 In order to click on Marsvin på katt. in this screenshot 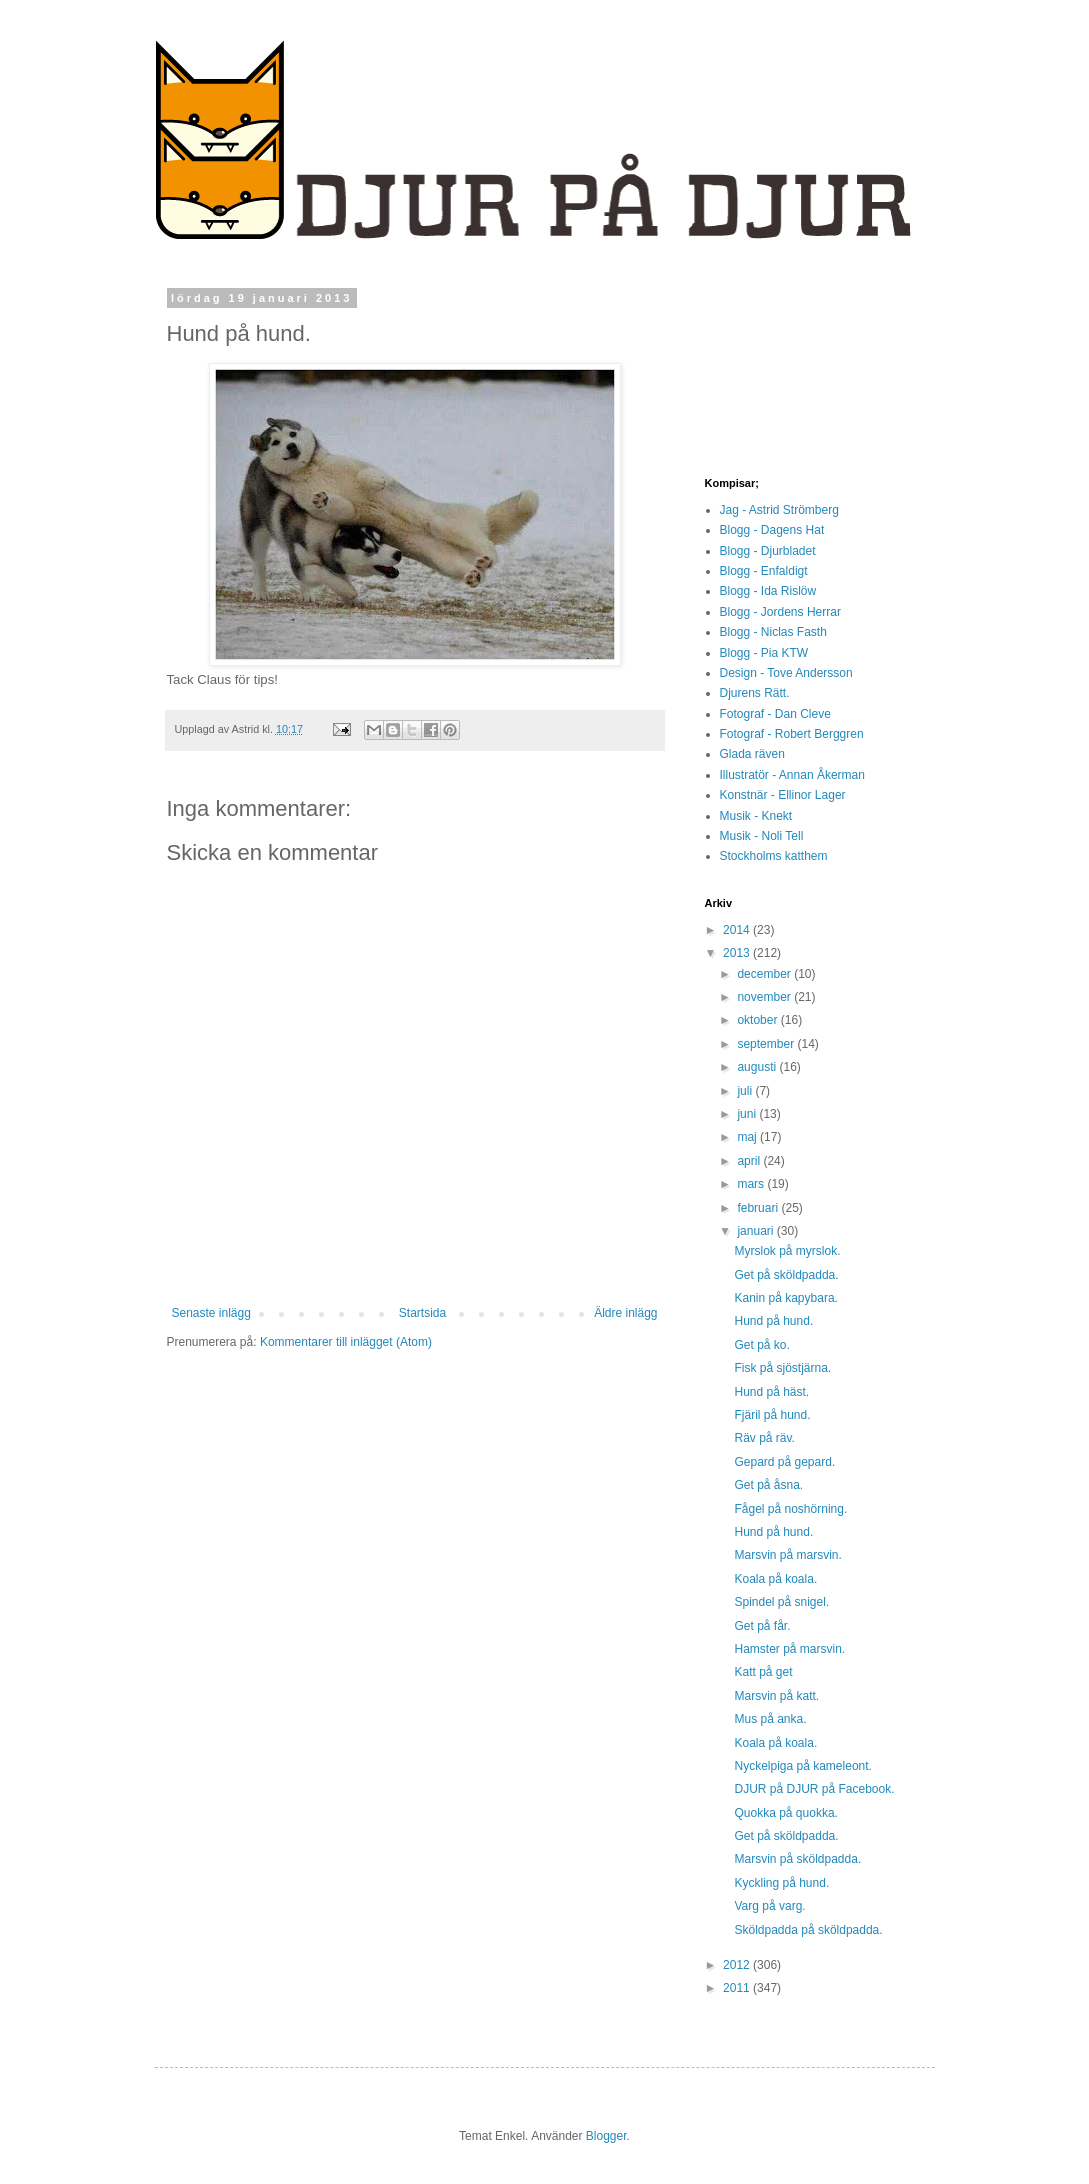, I will do `click(776, 1696)`.